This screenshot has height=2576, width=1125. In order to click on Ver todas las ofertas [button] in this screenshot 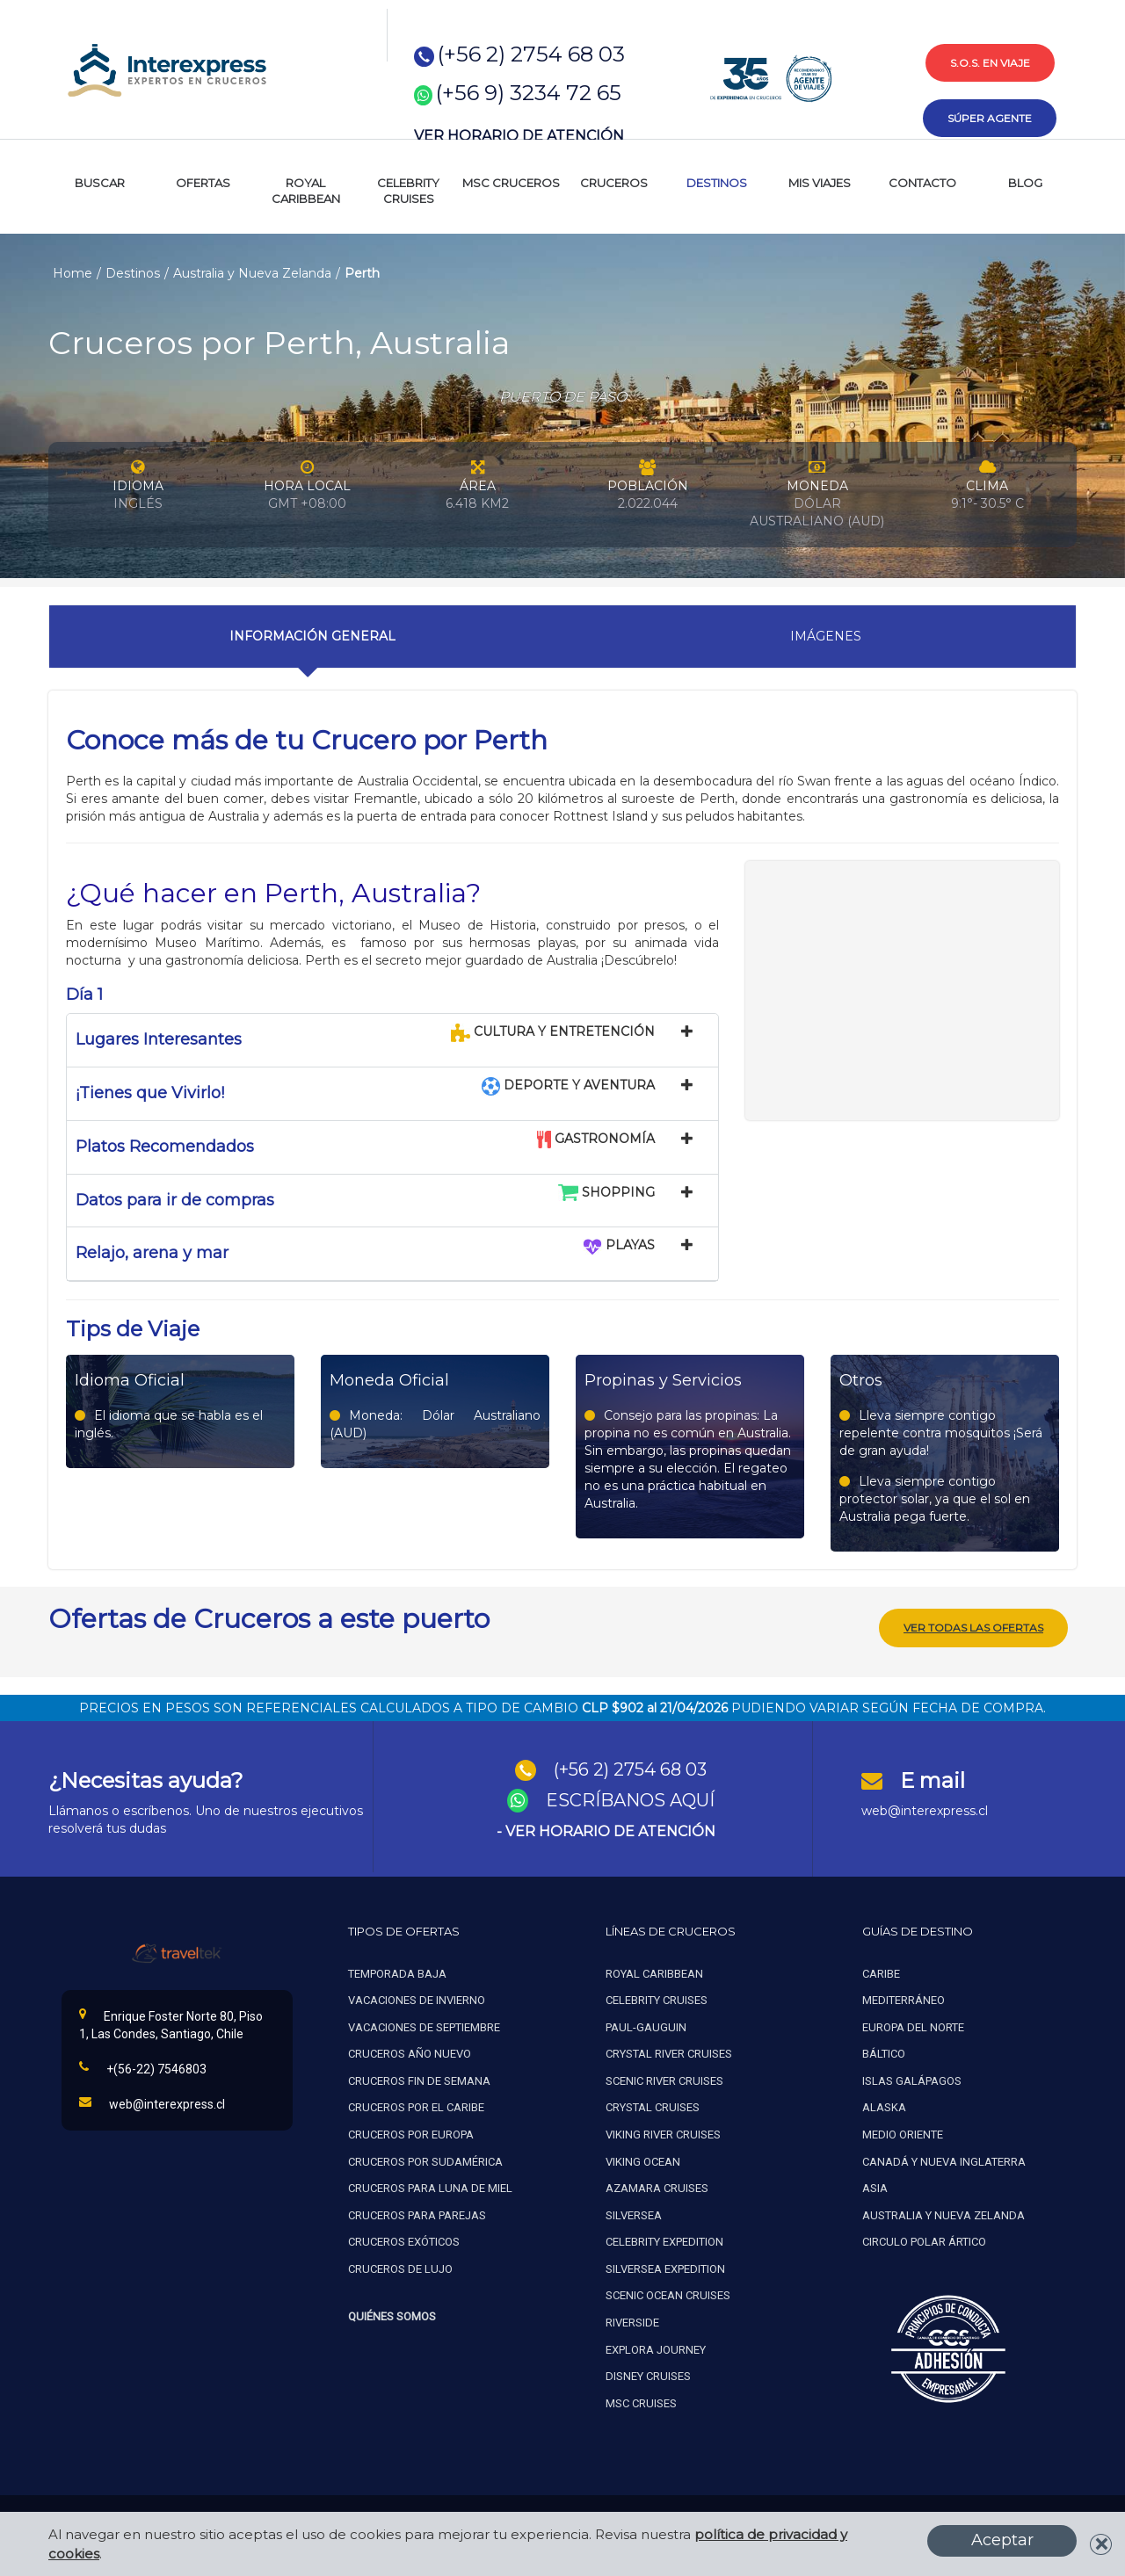, I will do `click(973, 1626)`.